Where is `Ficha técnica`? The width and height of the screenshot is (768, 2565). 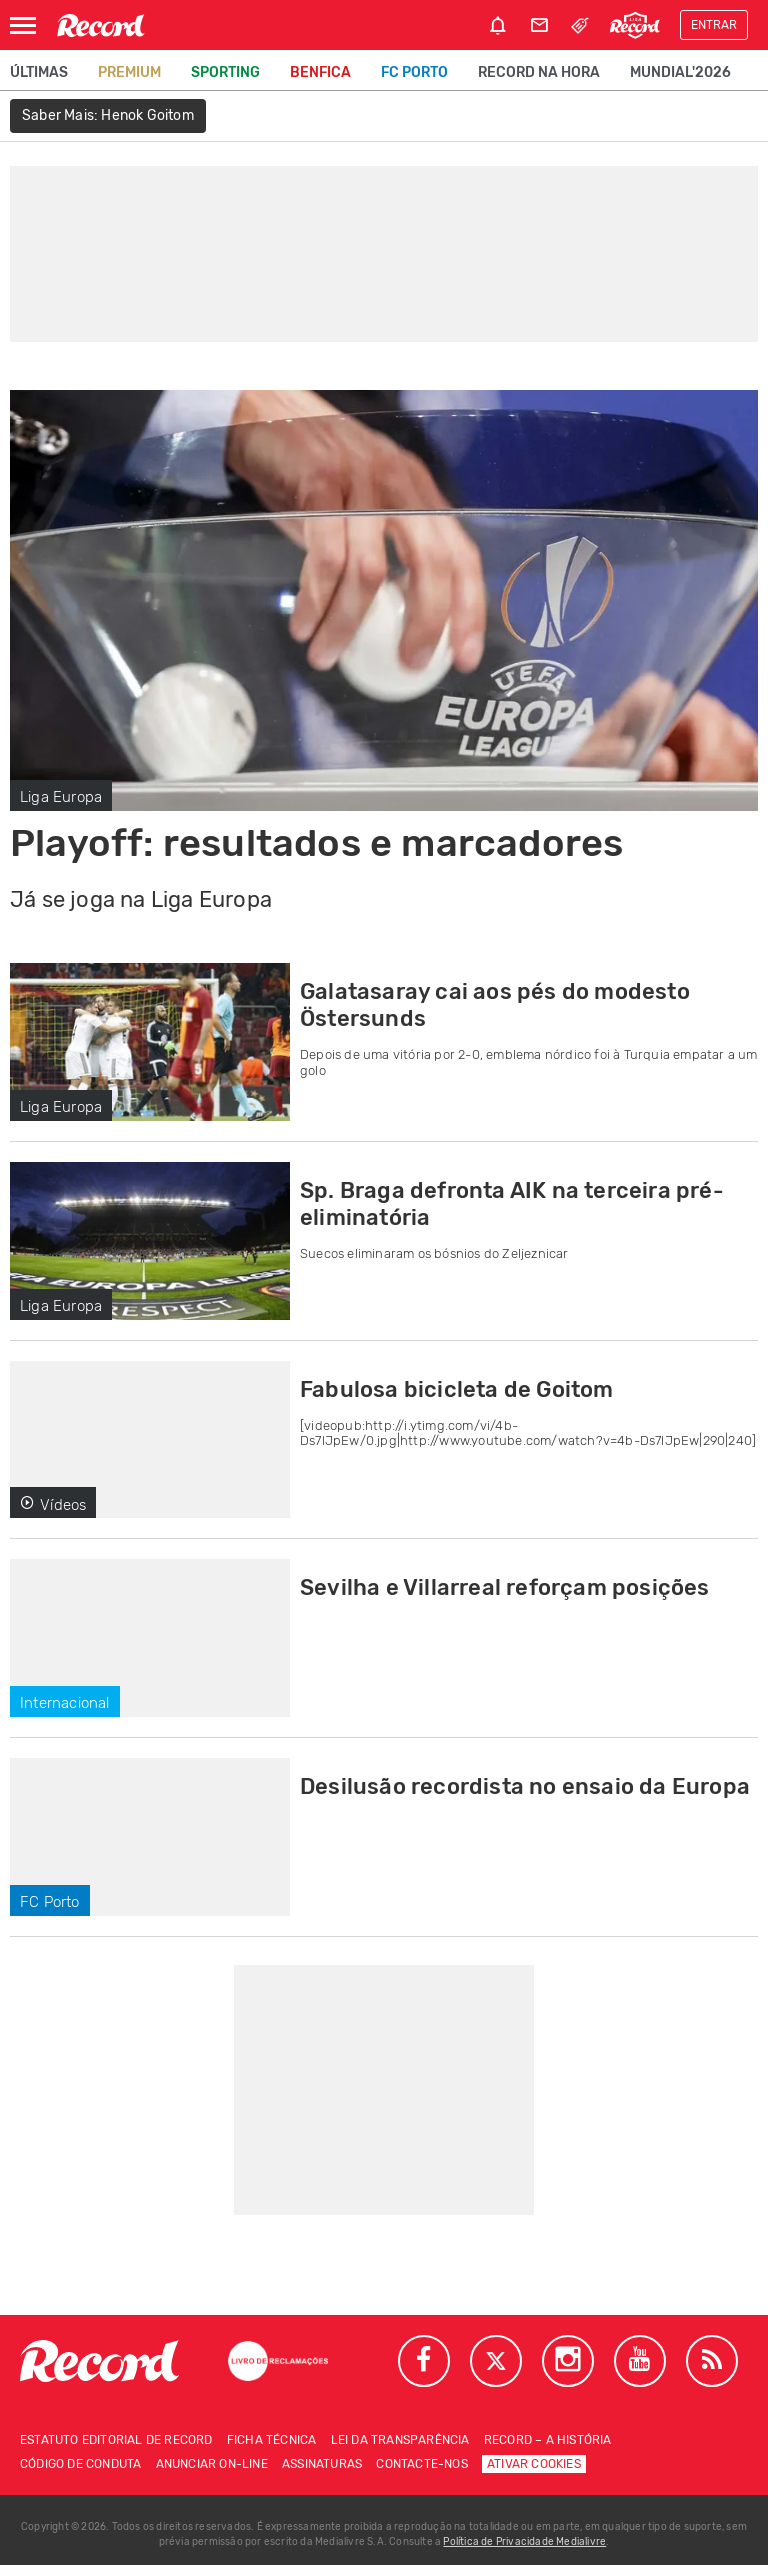 Ficha técnica is located at coordinates (272, 2440).